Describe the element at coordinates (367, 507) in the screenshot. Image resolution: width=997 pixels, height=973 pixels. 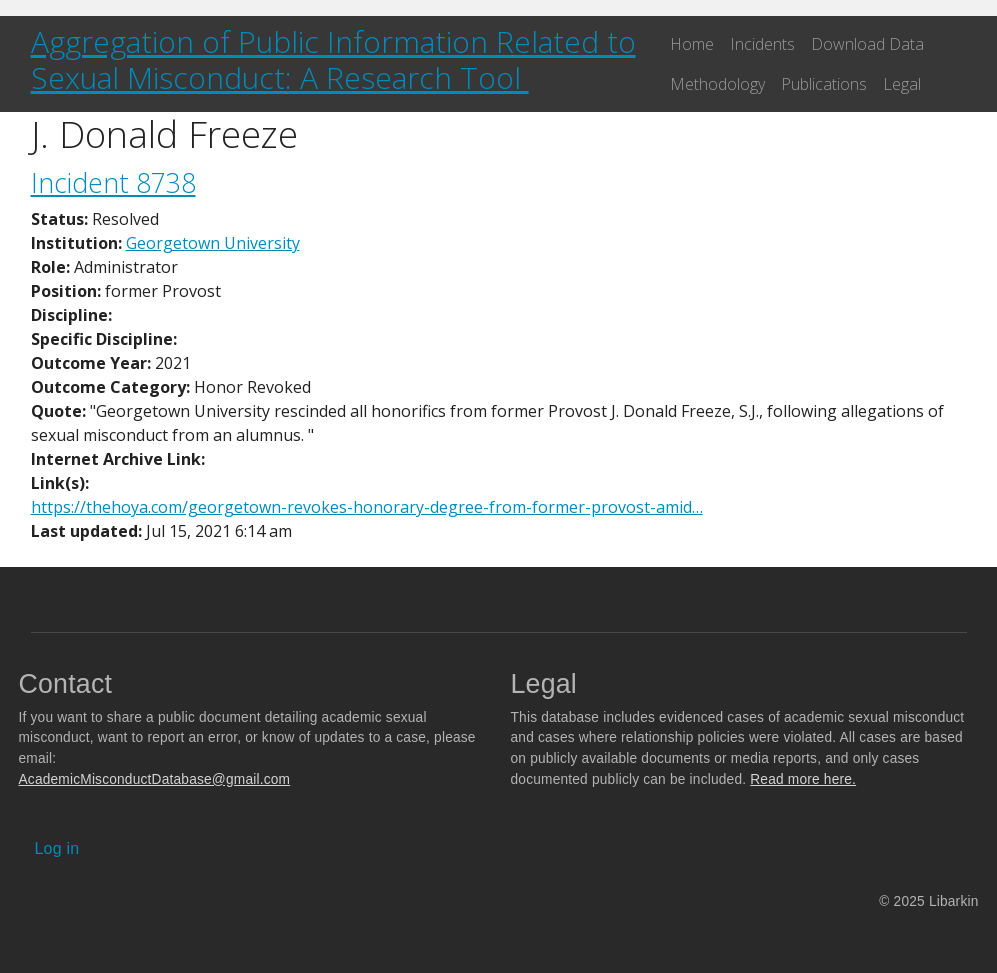
I see `https://thehoya.com/georgetown-revokes-honorary-degree-from-former-provost-amid…` at that location.